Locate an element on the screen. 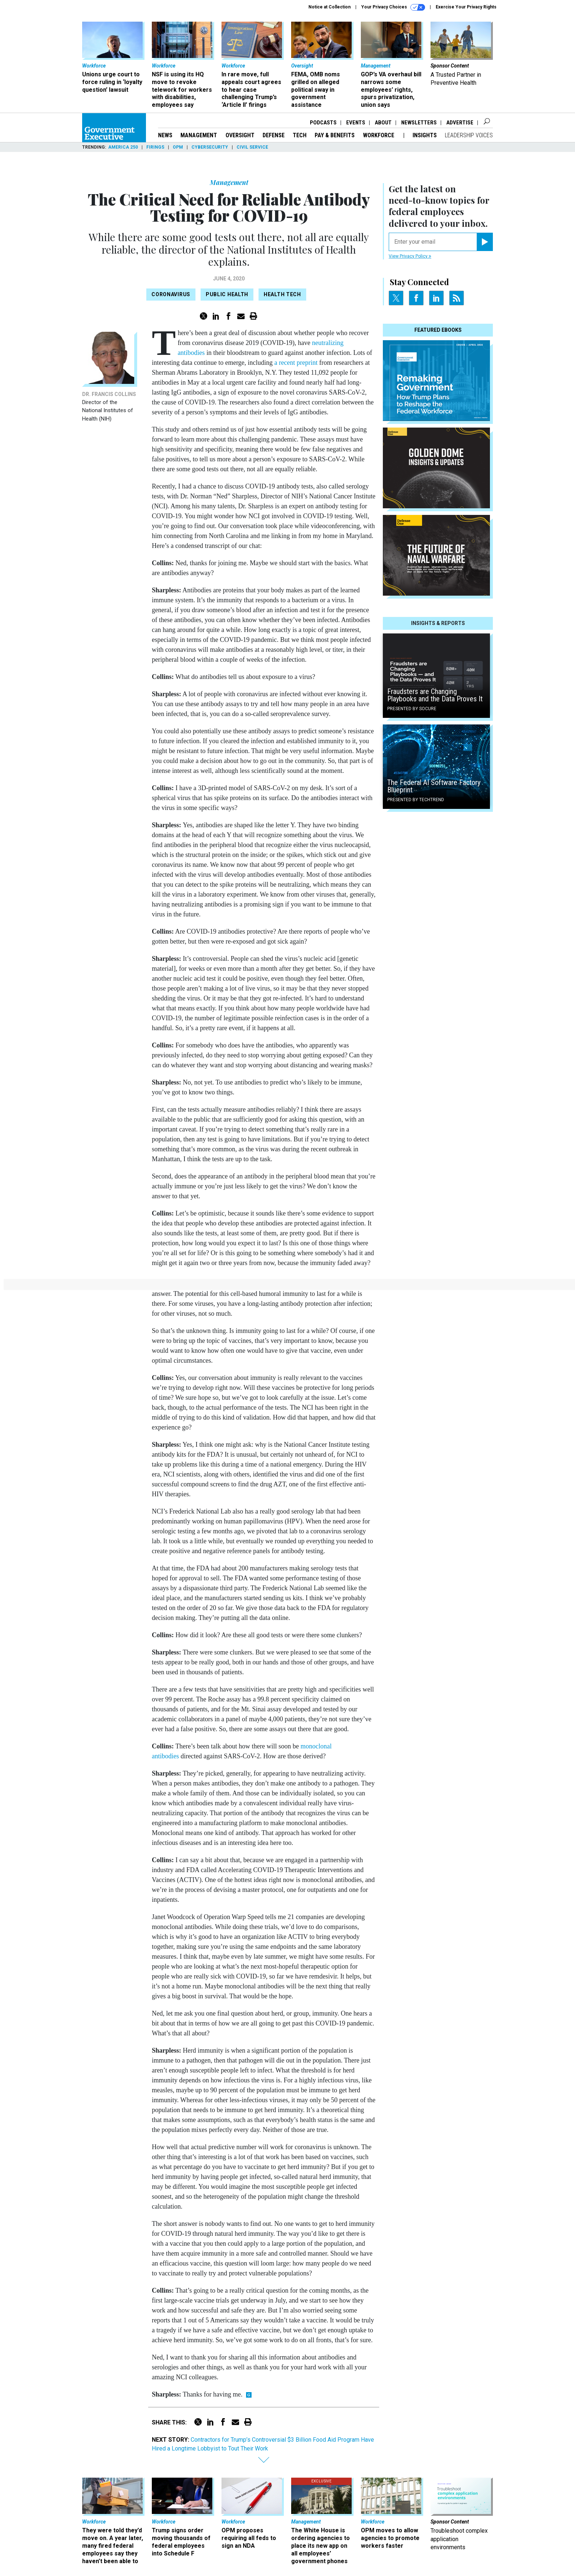 Image resolution: width=575 pixels, height=2576 pixels. Insights is located at coordinates (425, 135).